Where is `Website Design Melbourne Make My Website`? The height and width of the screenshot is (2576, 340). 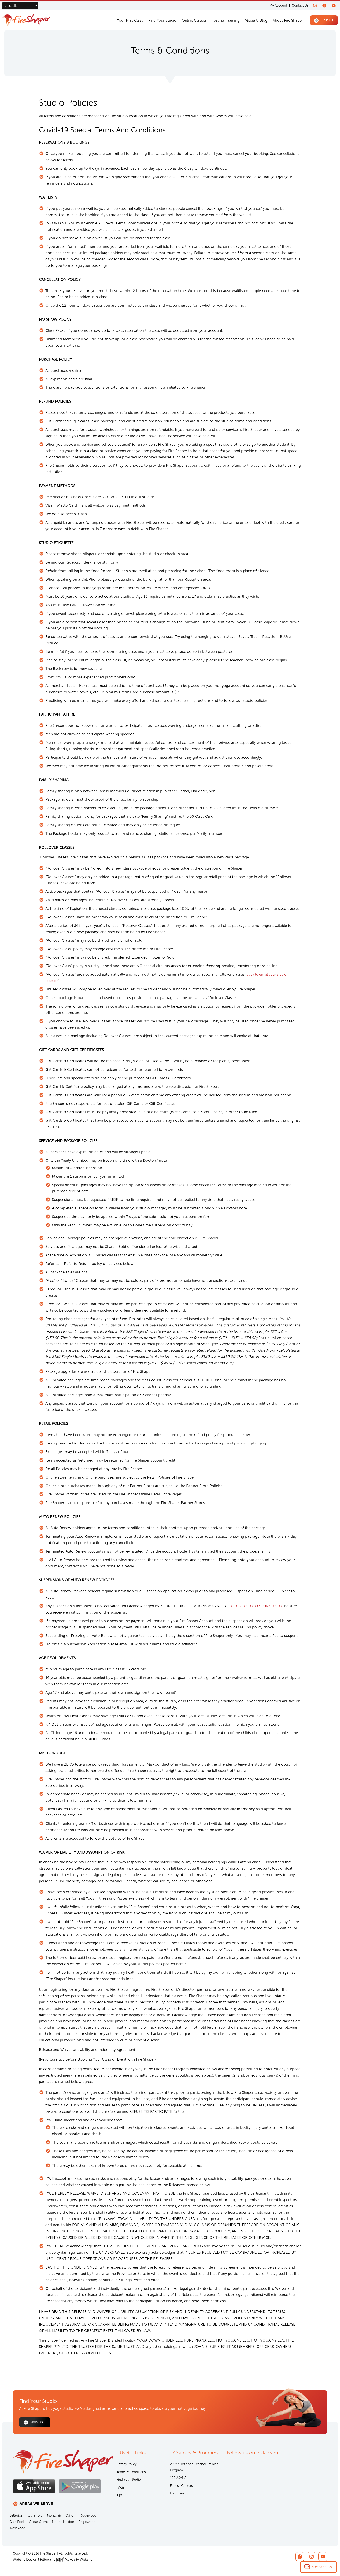
Website Design Melbourne Make My Website is located at coordinates (50, 2560).